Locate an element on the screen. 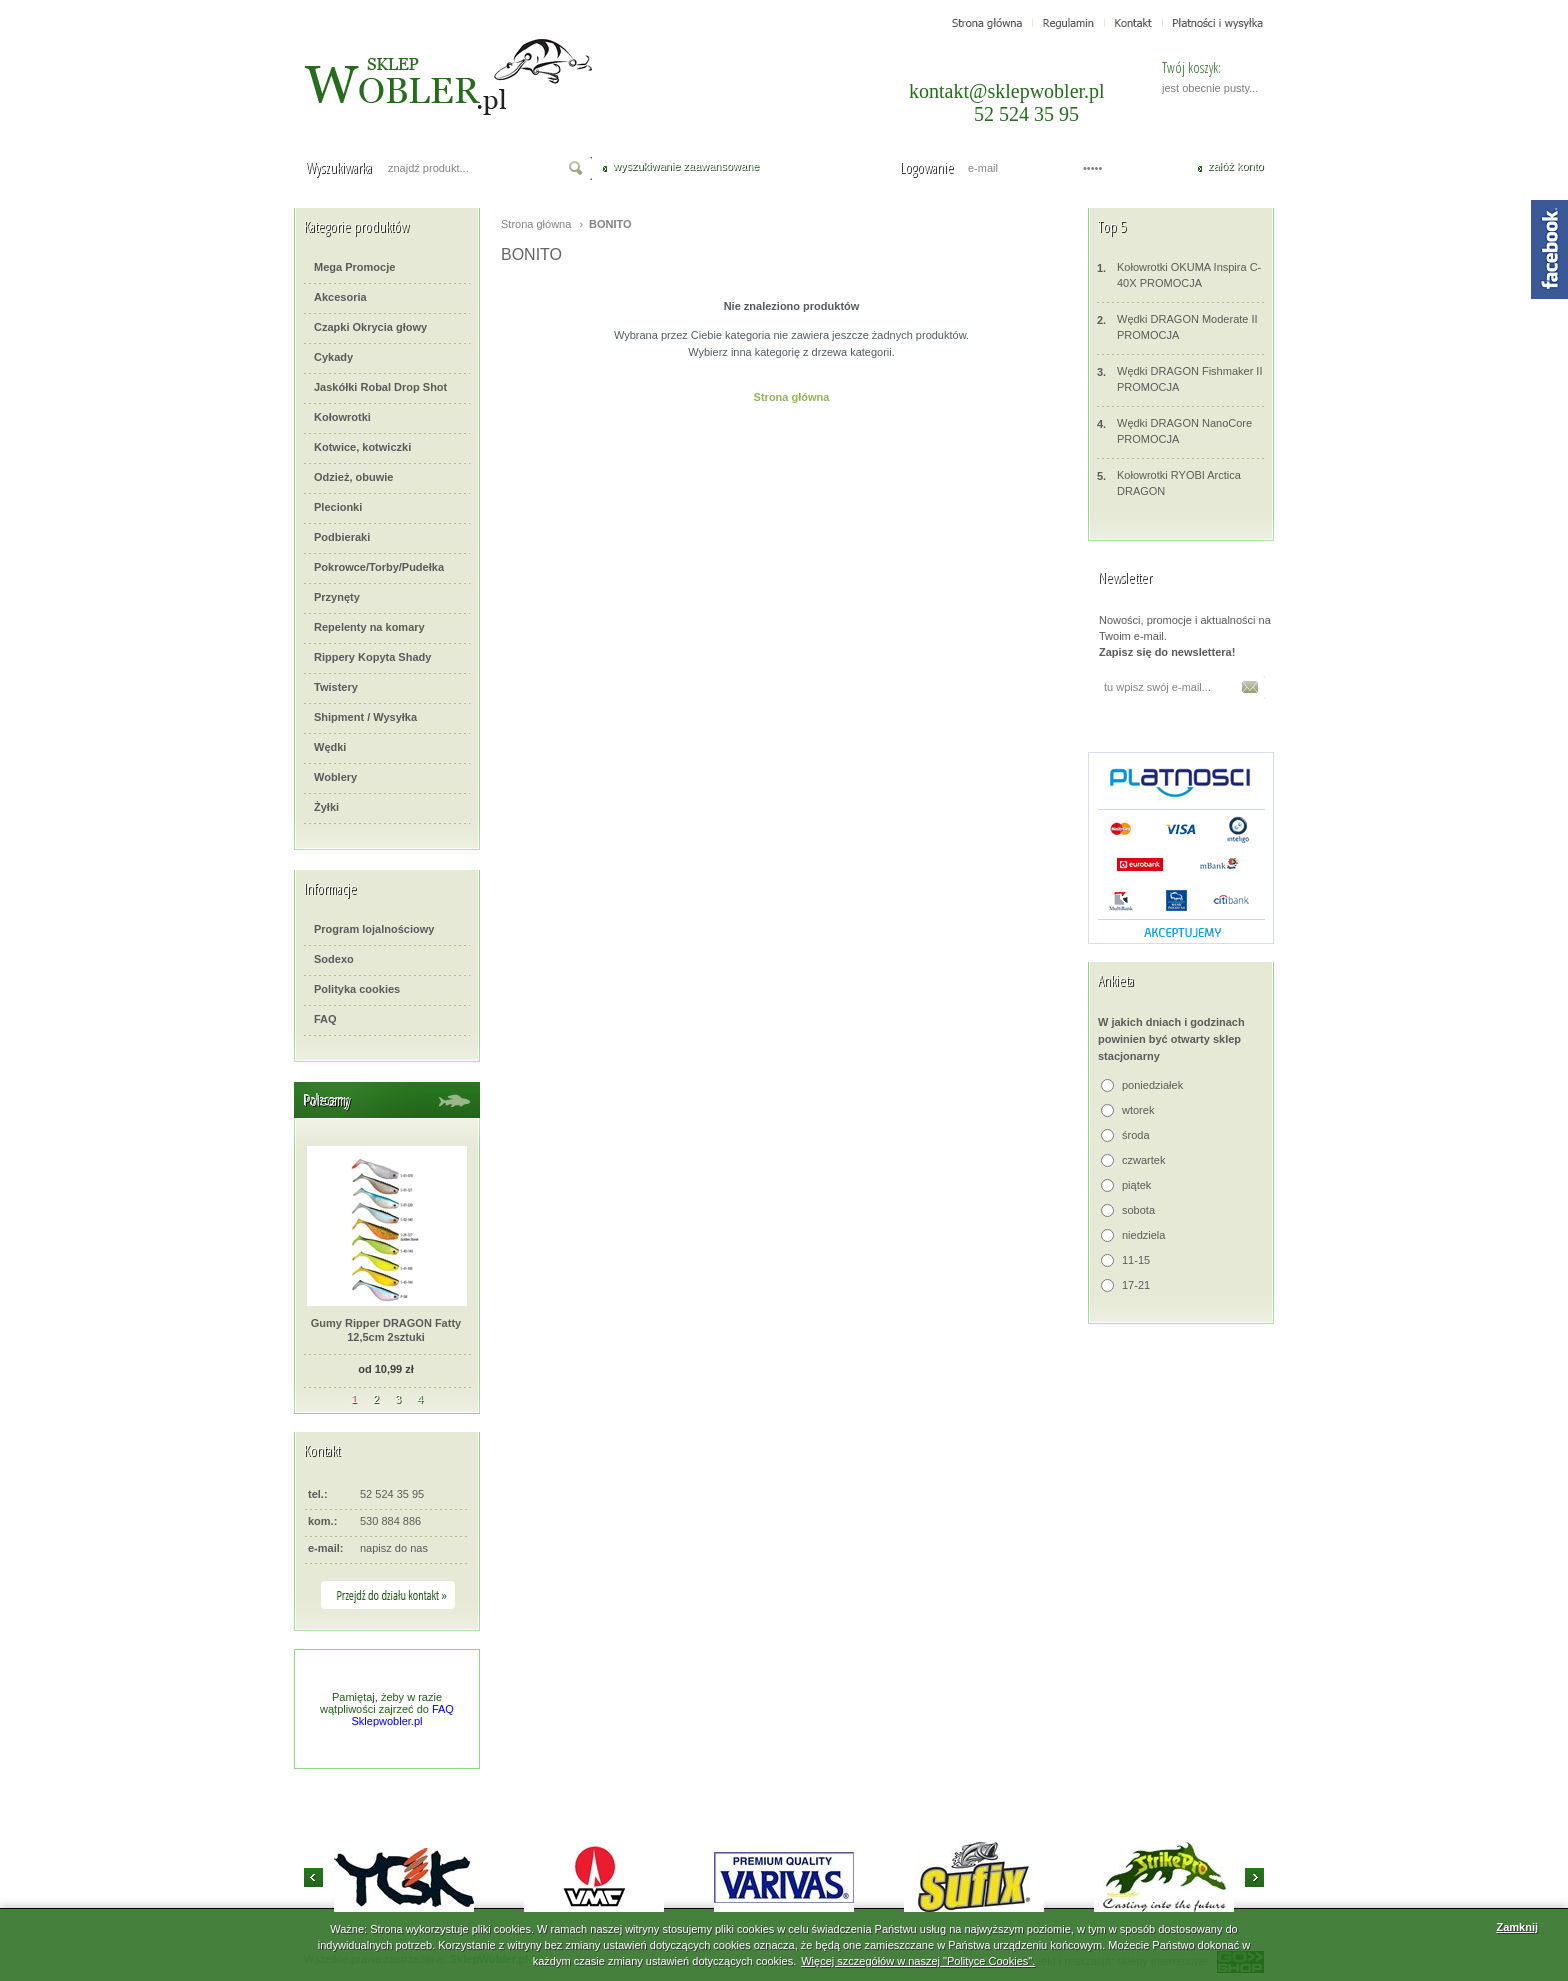 Image resolution: width=1568 pixels, height=1981 pixels. Rippery Kopyta Shady is located at coordinates (372, 657).